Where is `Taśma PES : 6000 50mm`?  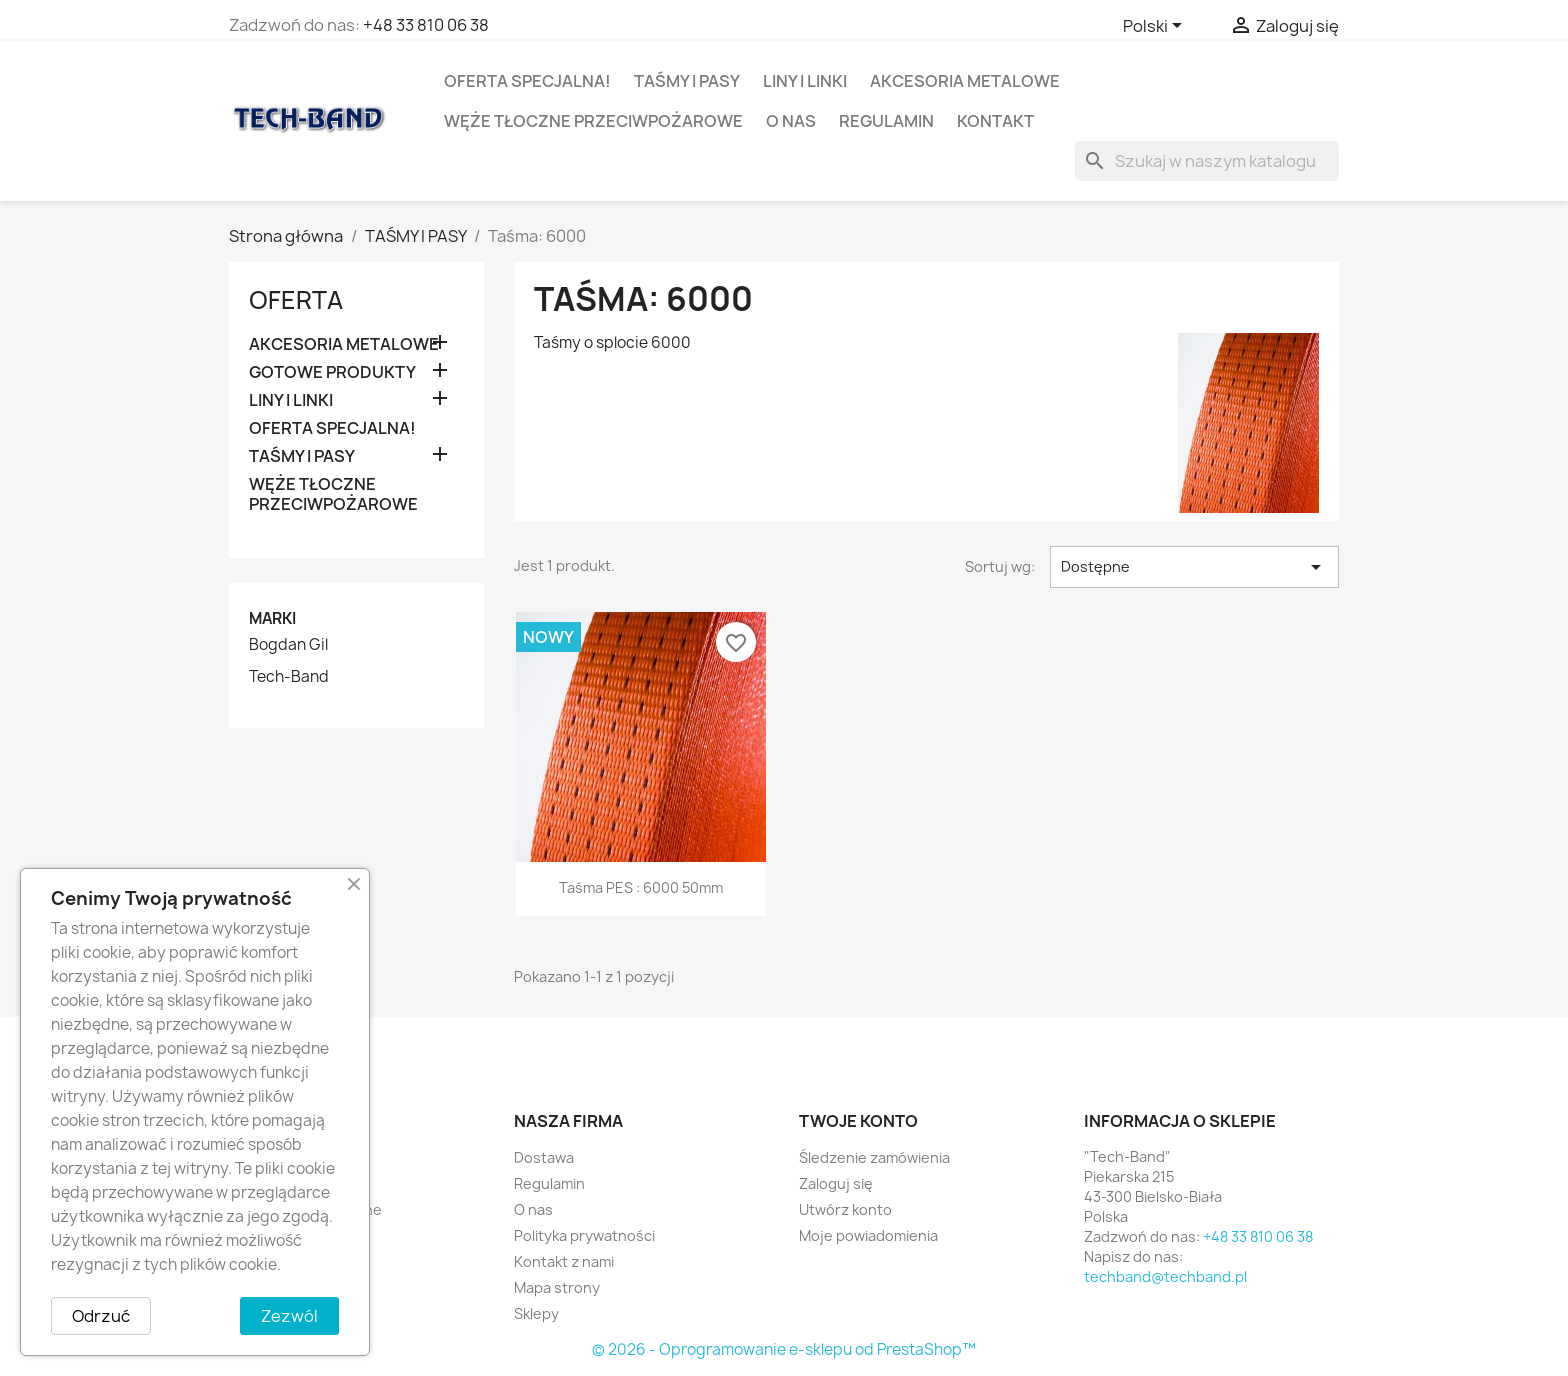
Taśma PES : 6000 50mm is located at coordinates (641, 887).